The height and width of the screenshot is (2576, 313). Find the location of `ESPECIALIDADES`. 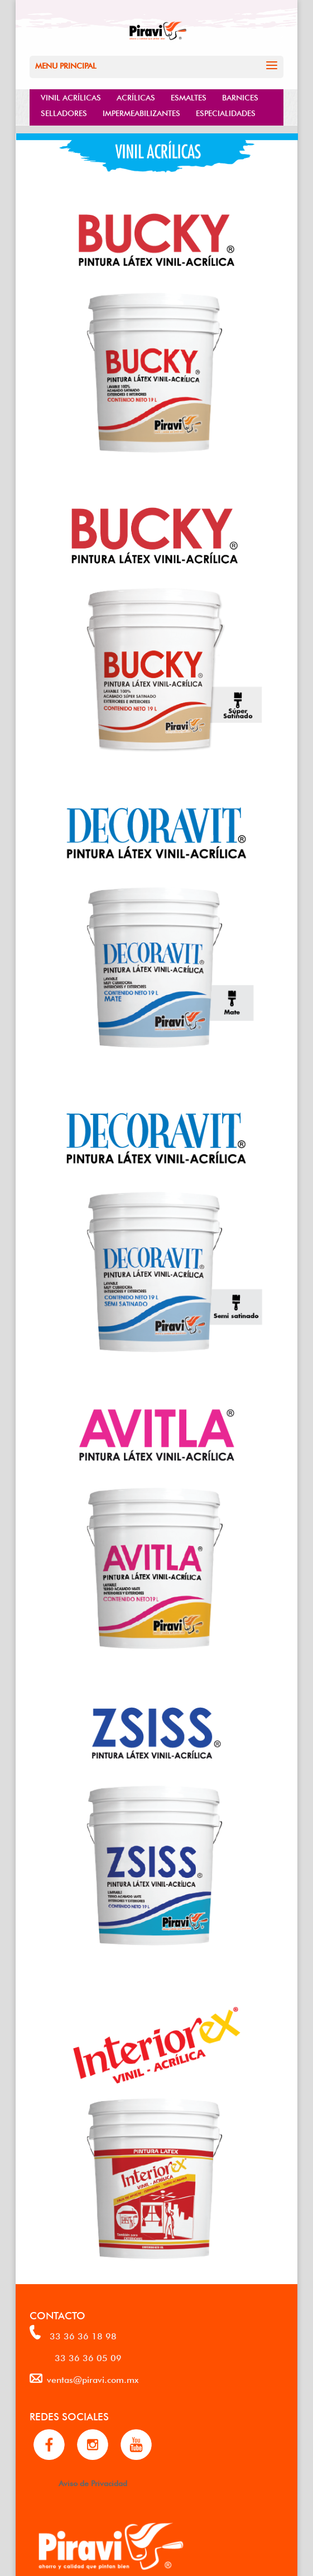

ESPECIALIDADES is located at coordinates (226, 112).